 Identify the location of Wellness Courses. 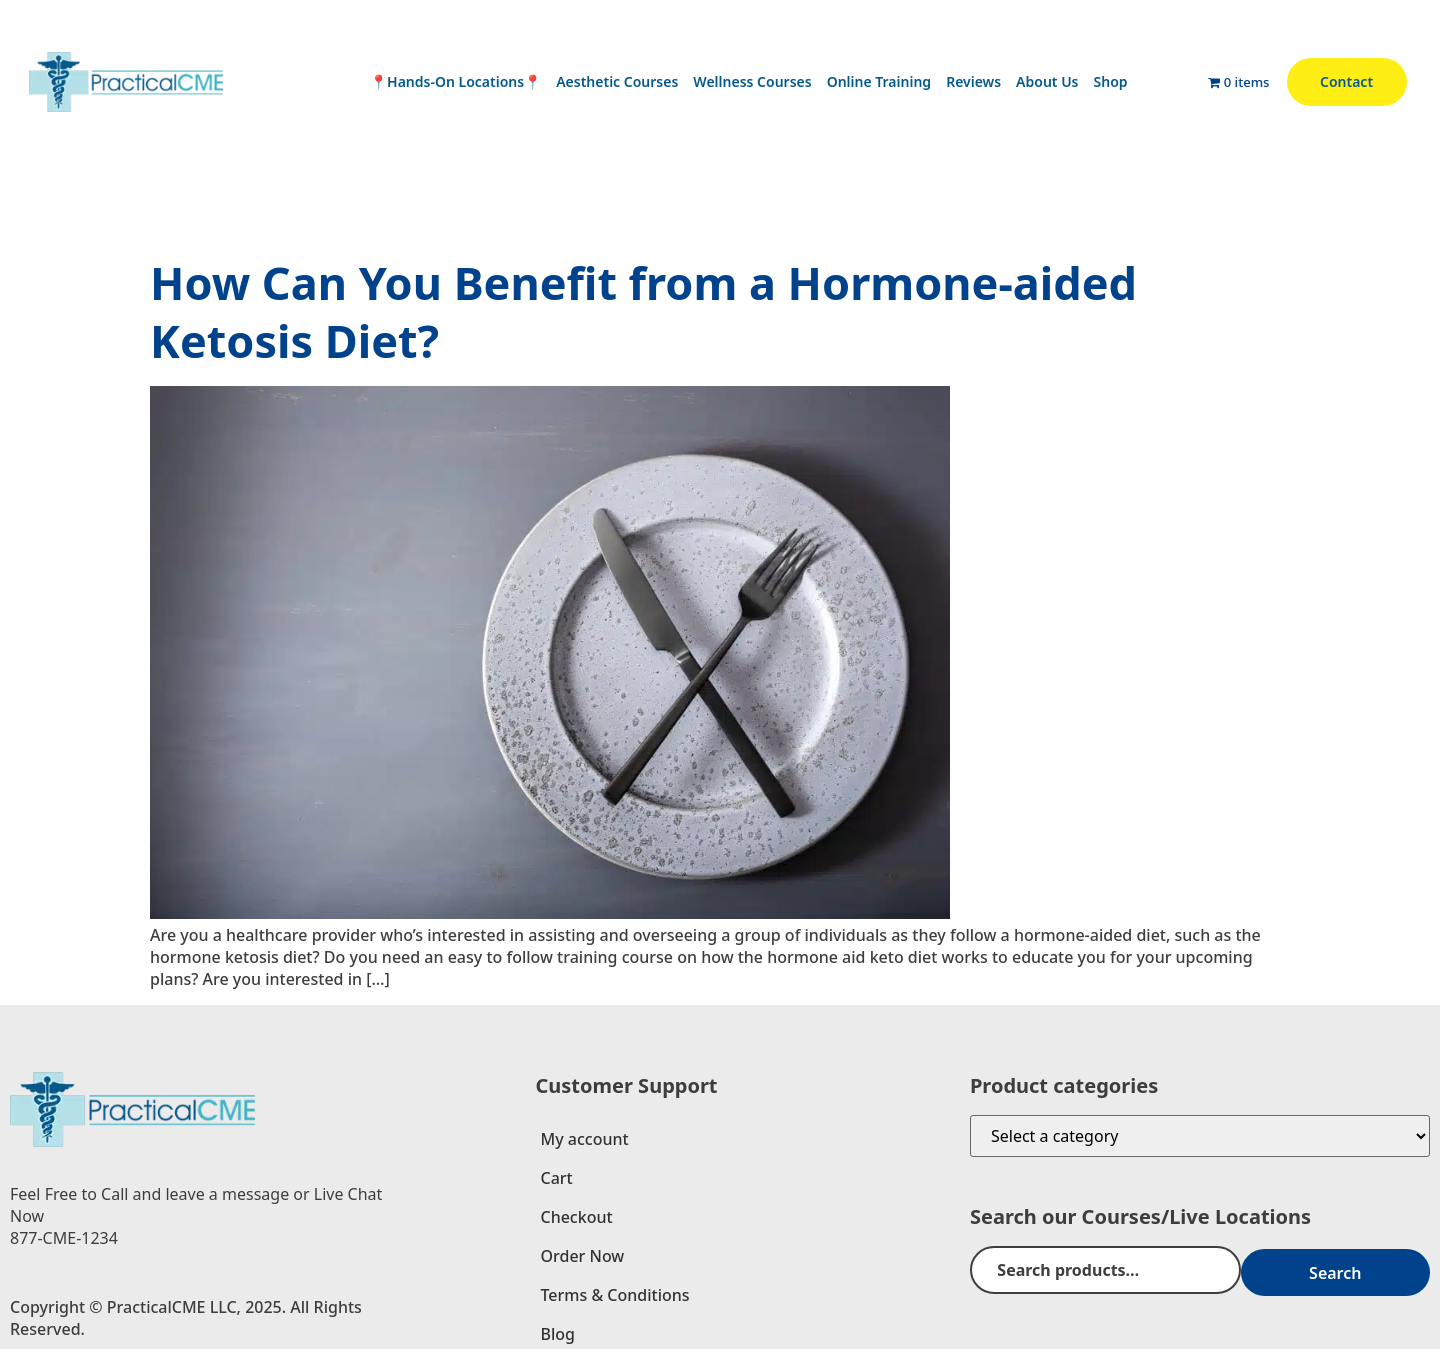
(752, 81).